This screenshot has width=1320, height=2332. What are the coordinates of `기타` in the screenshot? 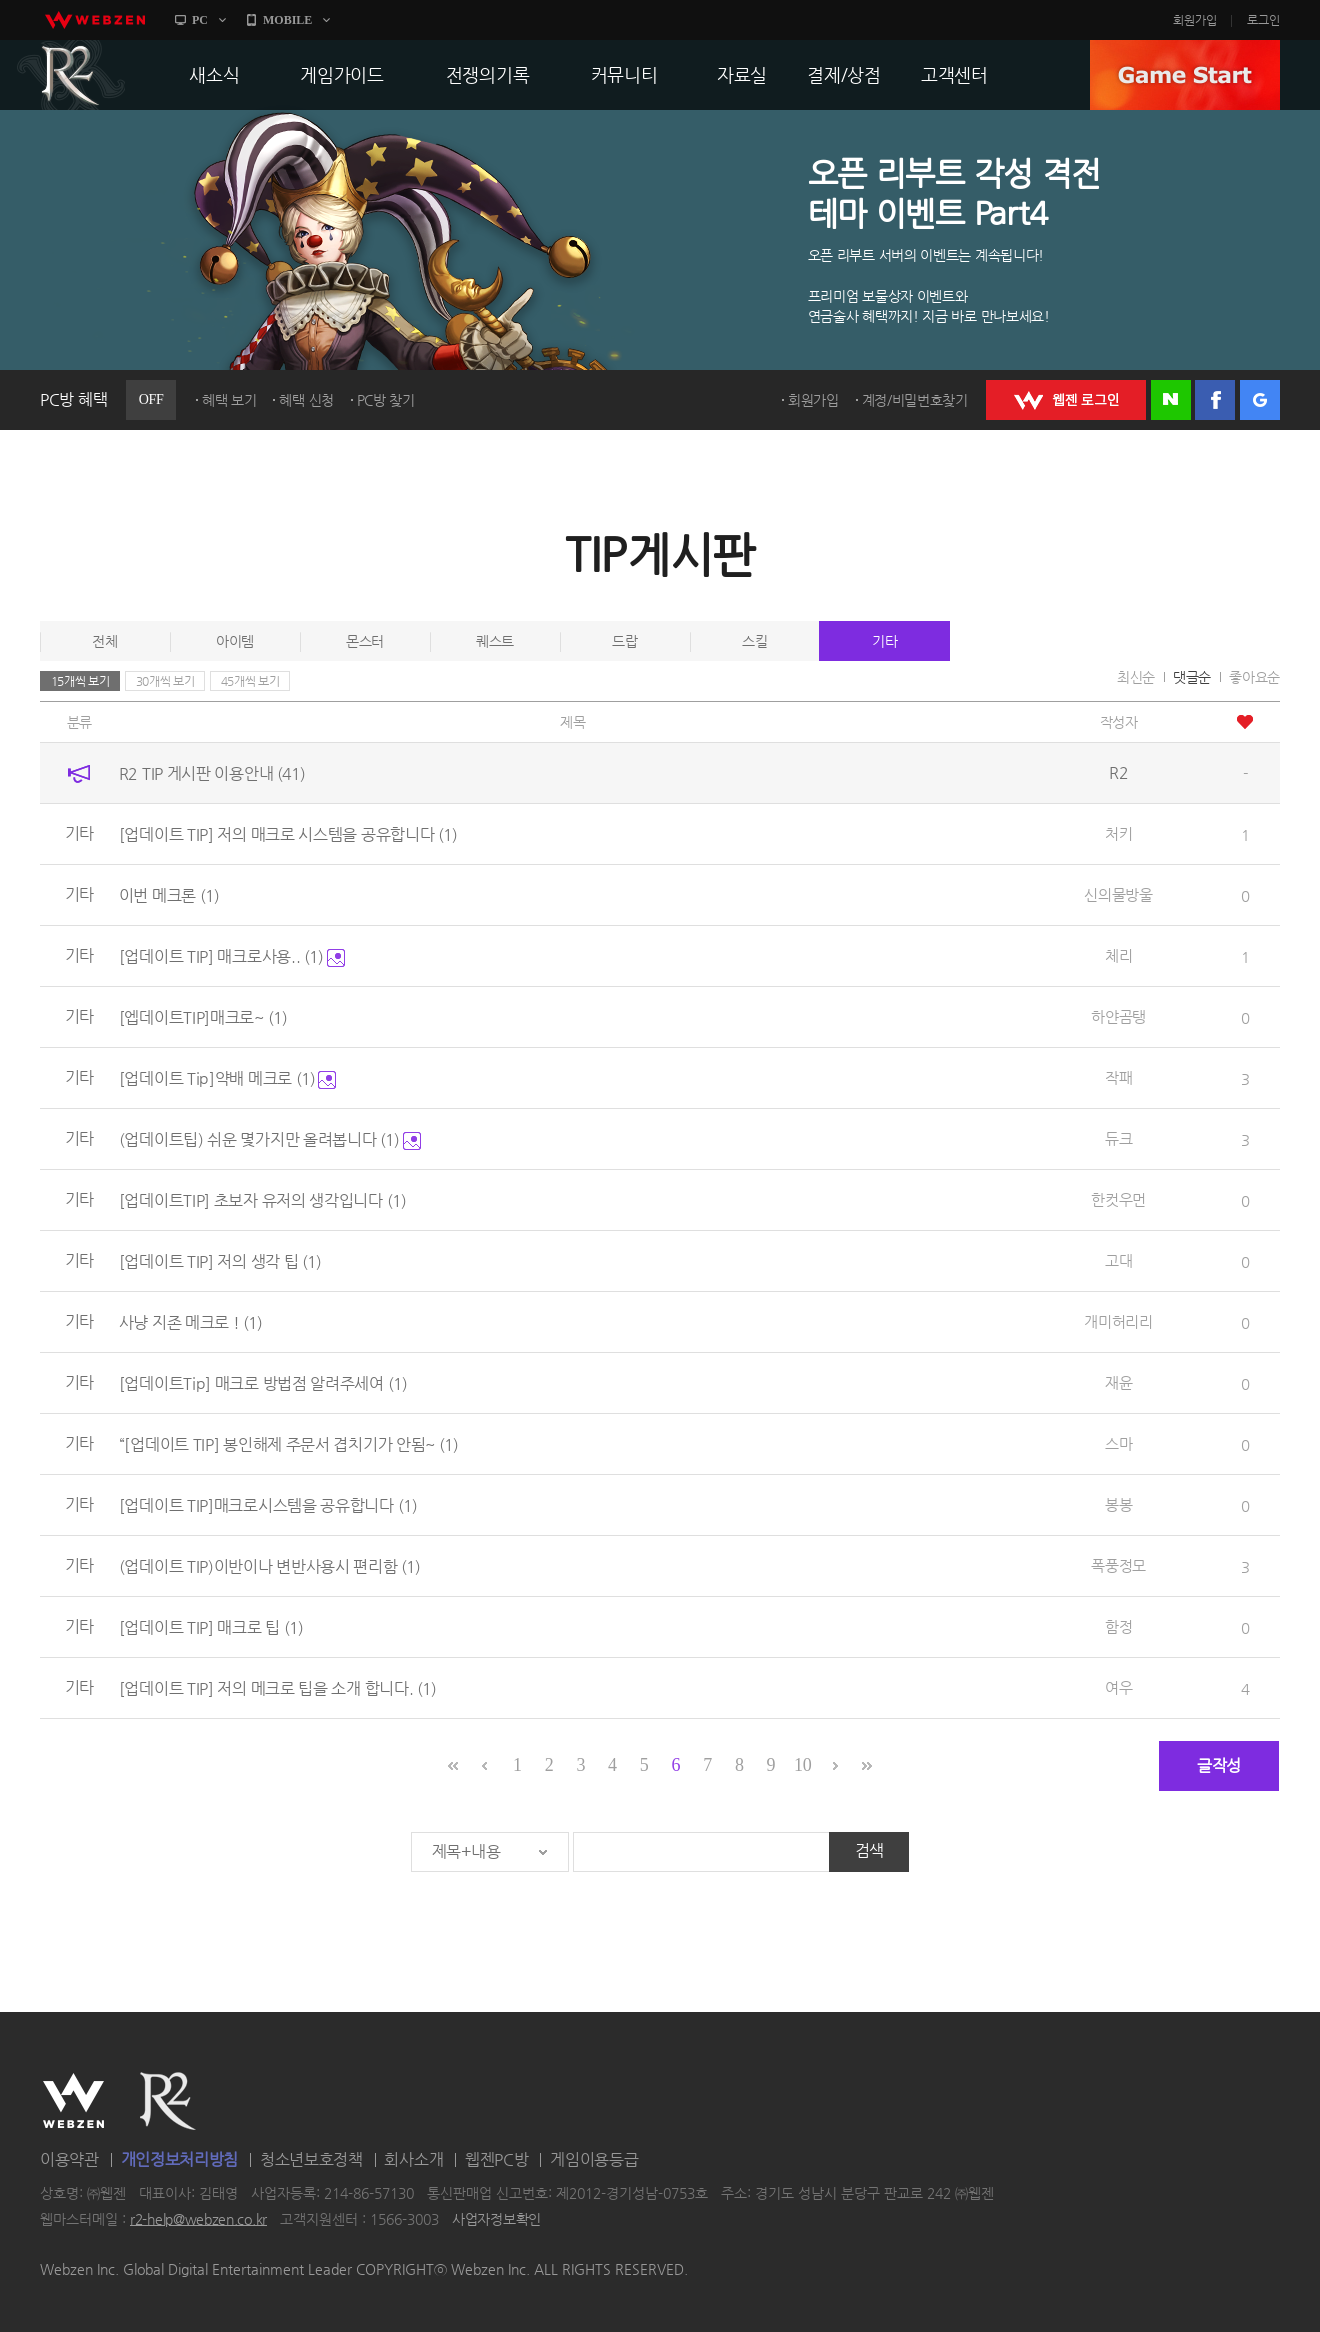 It's located at (884, 641).